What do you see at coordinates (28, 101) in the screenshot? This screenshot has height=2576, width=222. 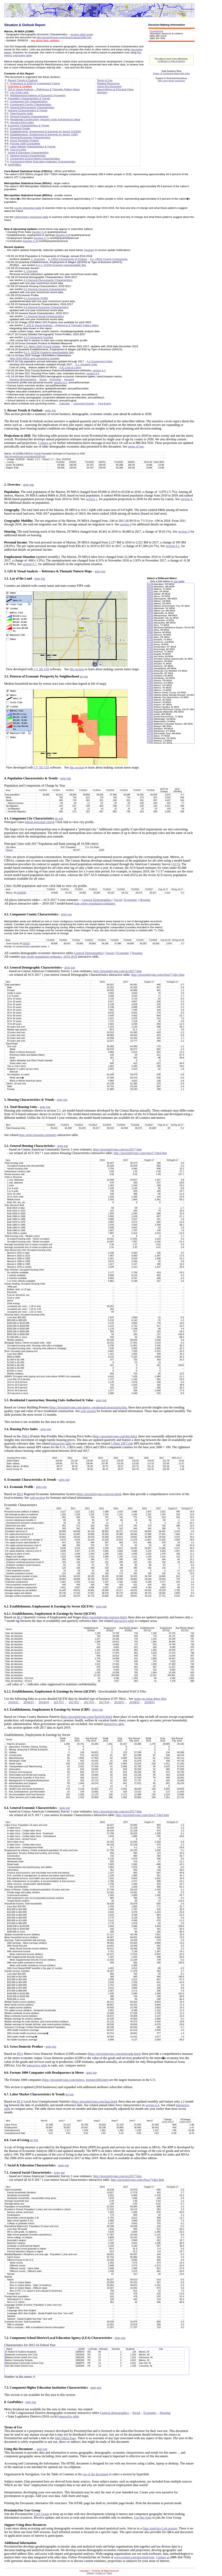 I see `Component City Characteristics` at bounding box center [28, 101].